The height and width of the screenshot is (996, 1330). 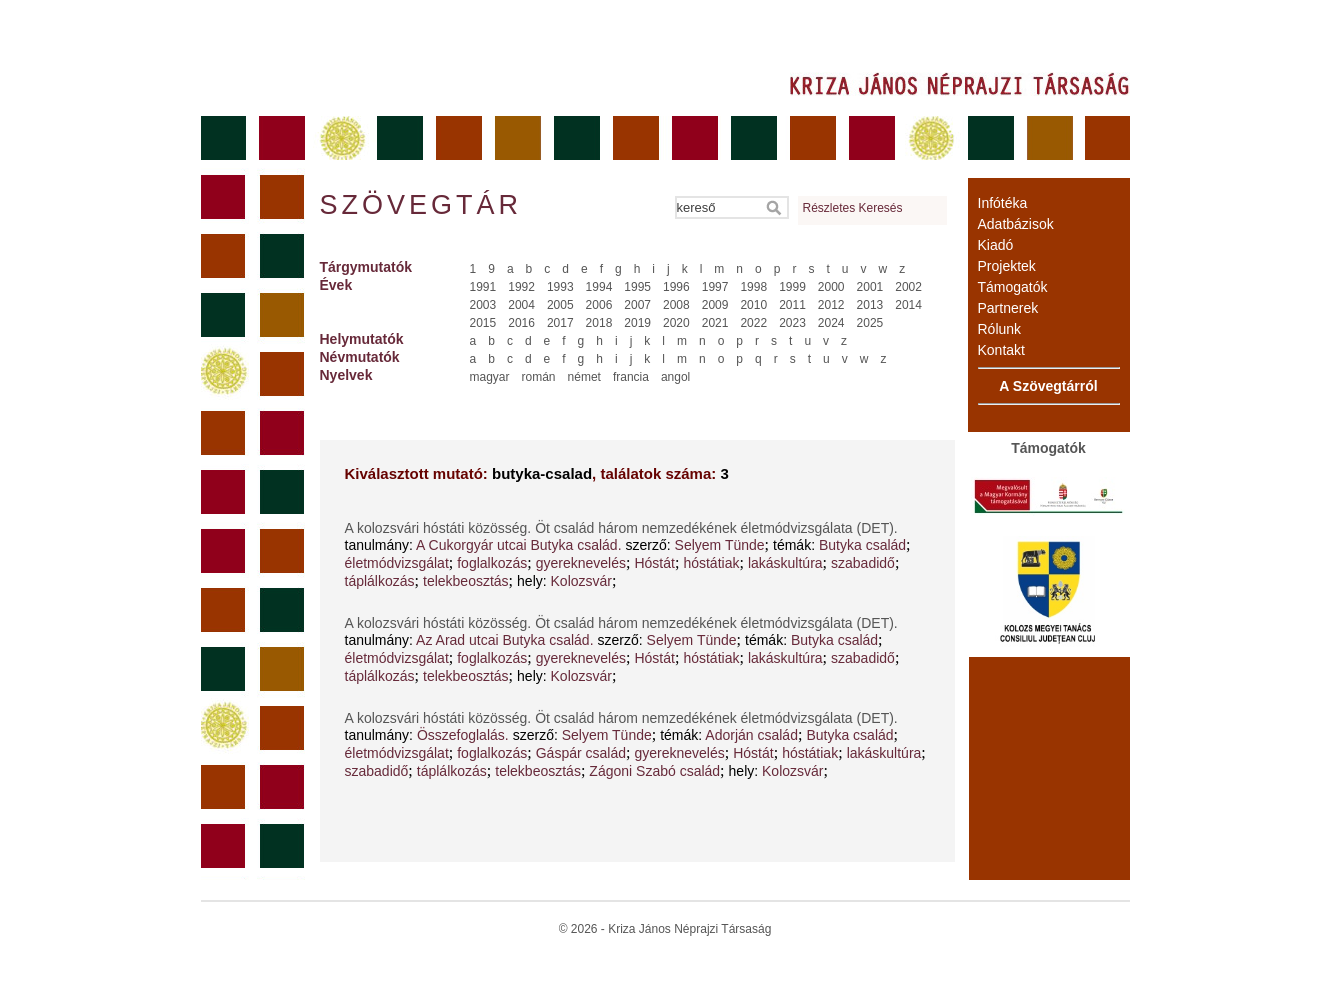 What do you see at coordinates (720, 545) in the screenshot?
I see `Selyem Tünde` at bounding box center [720, 545].